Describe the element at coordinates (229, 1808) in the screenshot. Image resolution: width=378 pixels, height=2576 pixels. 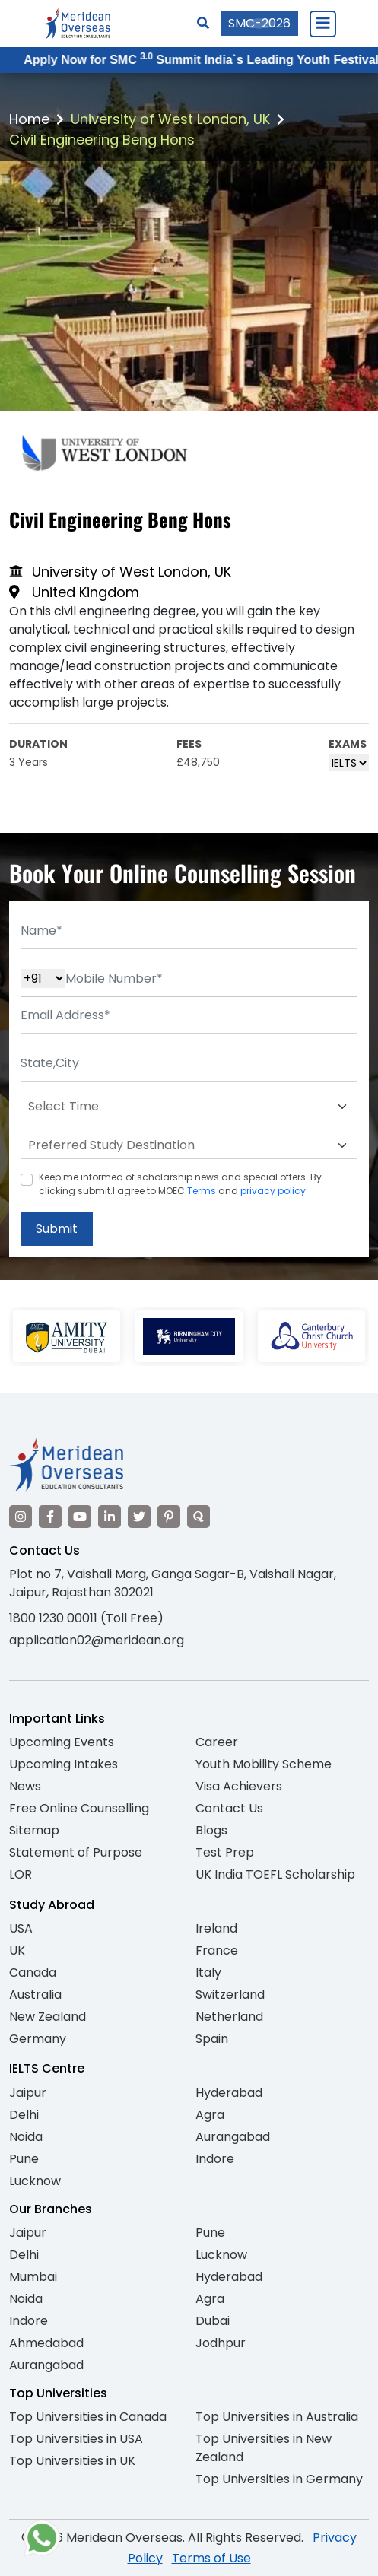
I see `Contact Us` at that location.